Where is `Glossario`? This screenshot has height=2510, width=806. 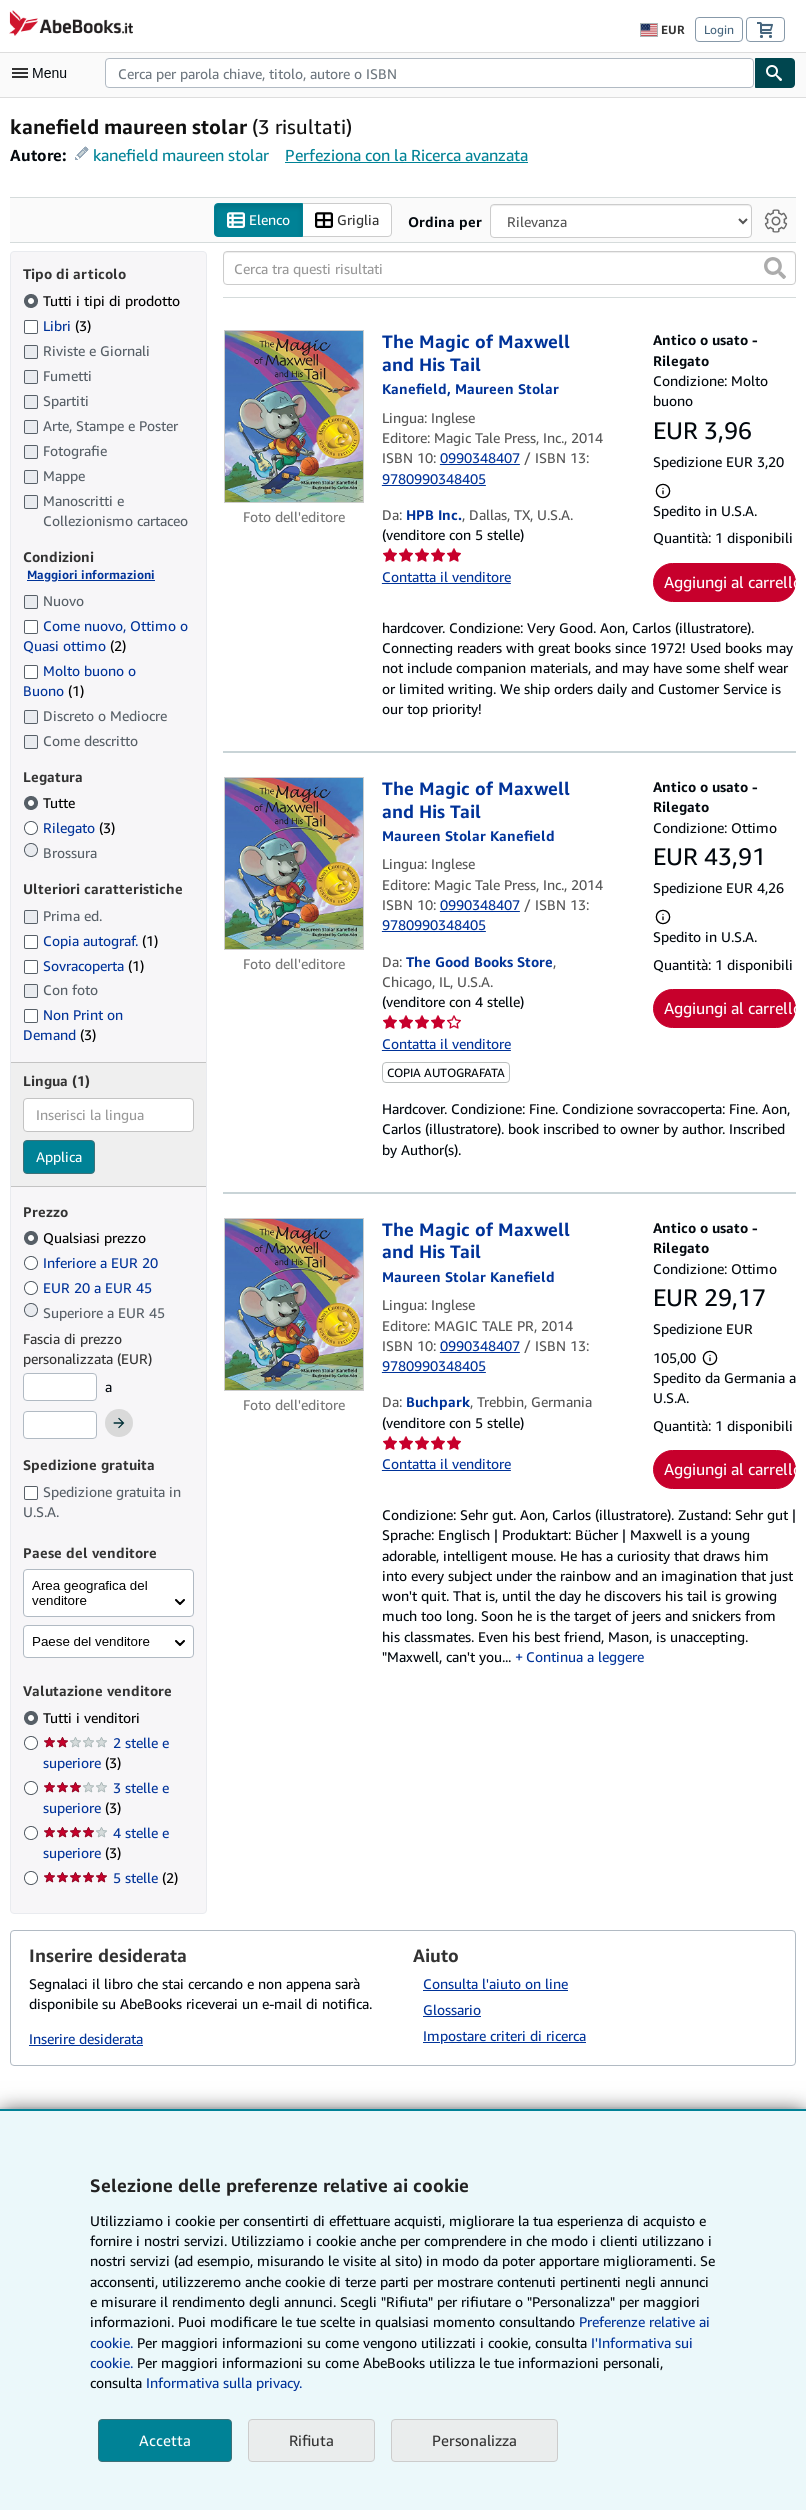
Glossario is located at coordinates (452, 2010).